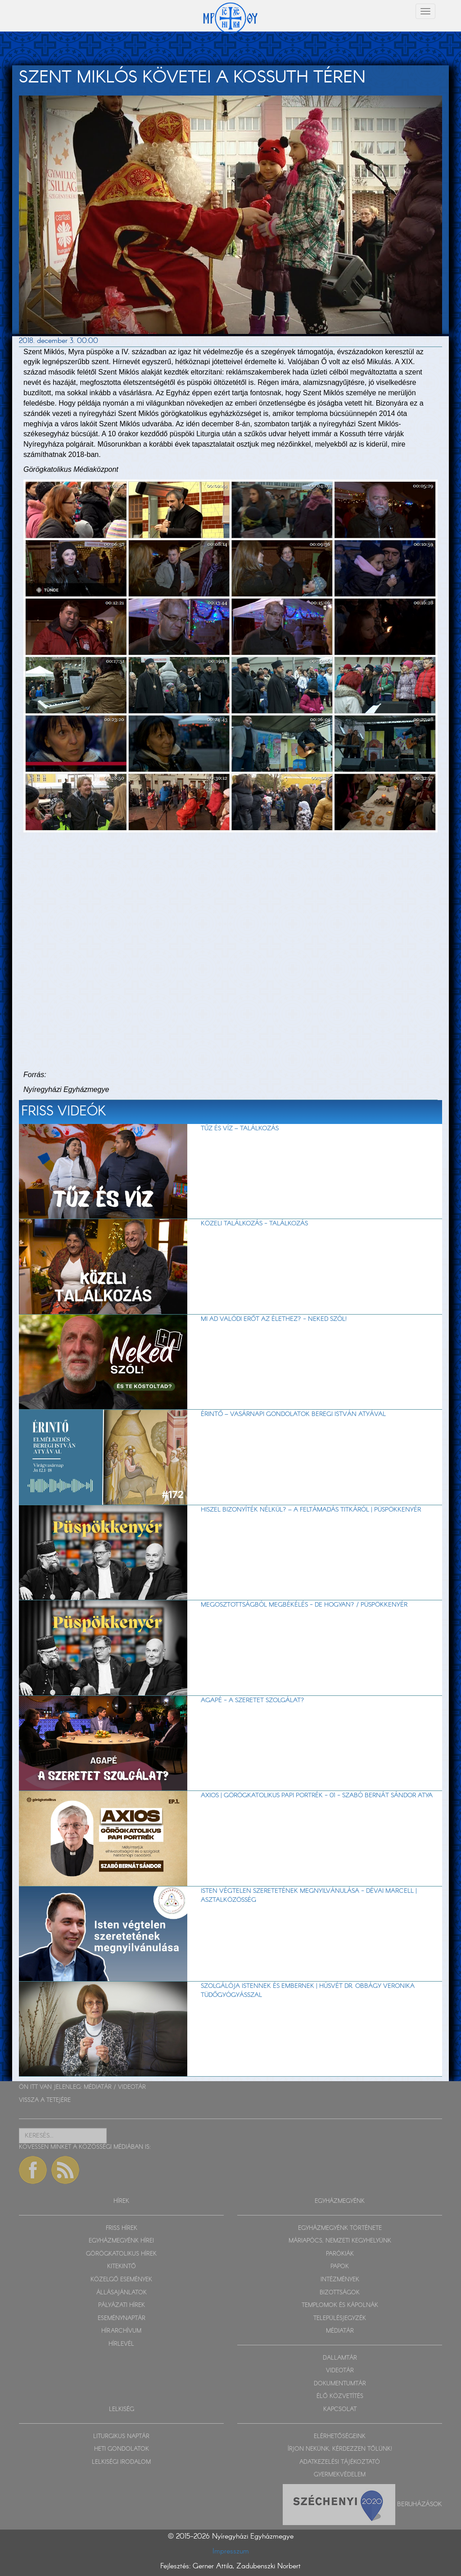 This screenshot has width=461, height=2576. What do you see at coordinates (121, 2344) in the screenshot?
I see `HÍRLEVÉL` at bounding box center [121, 2344].